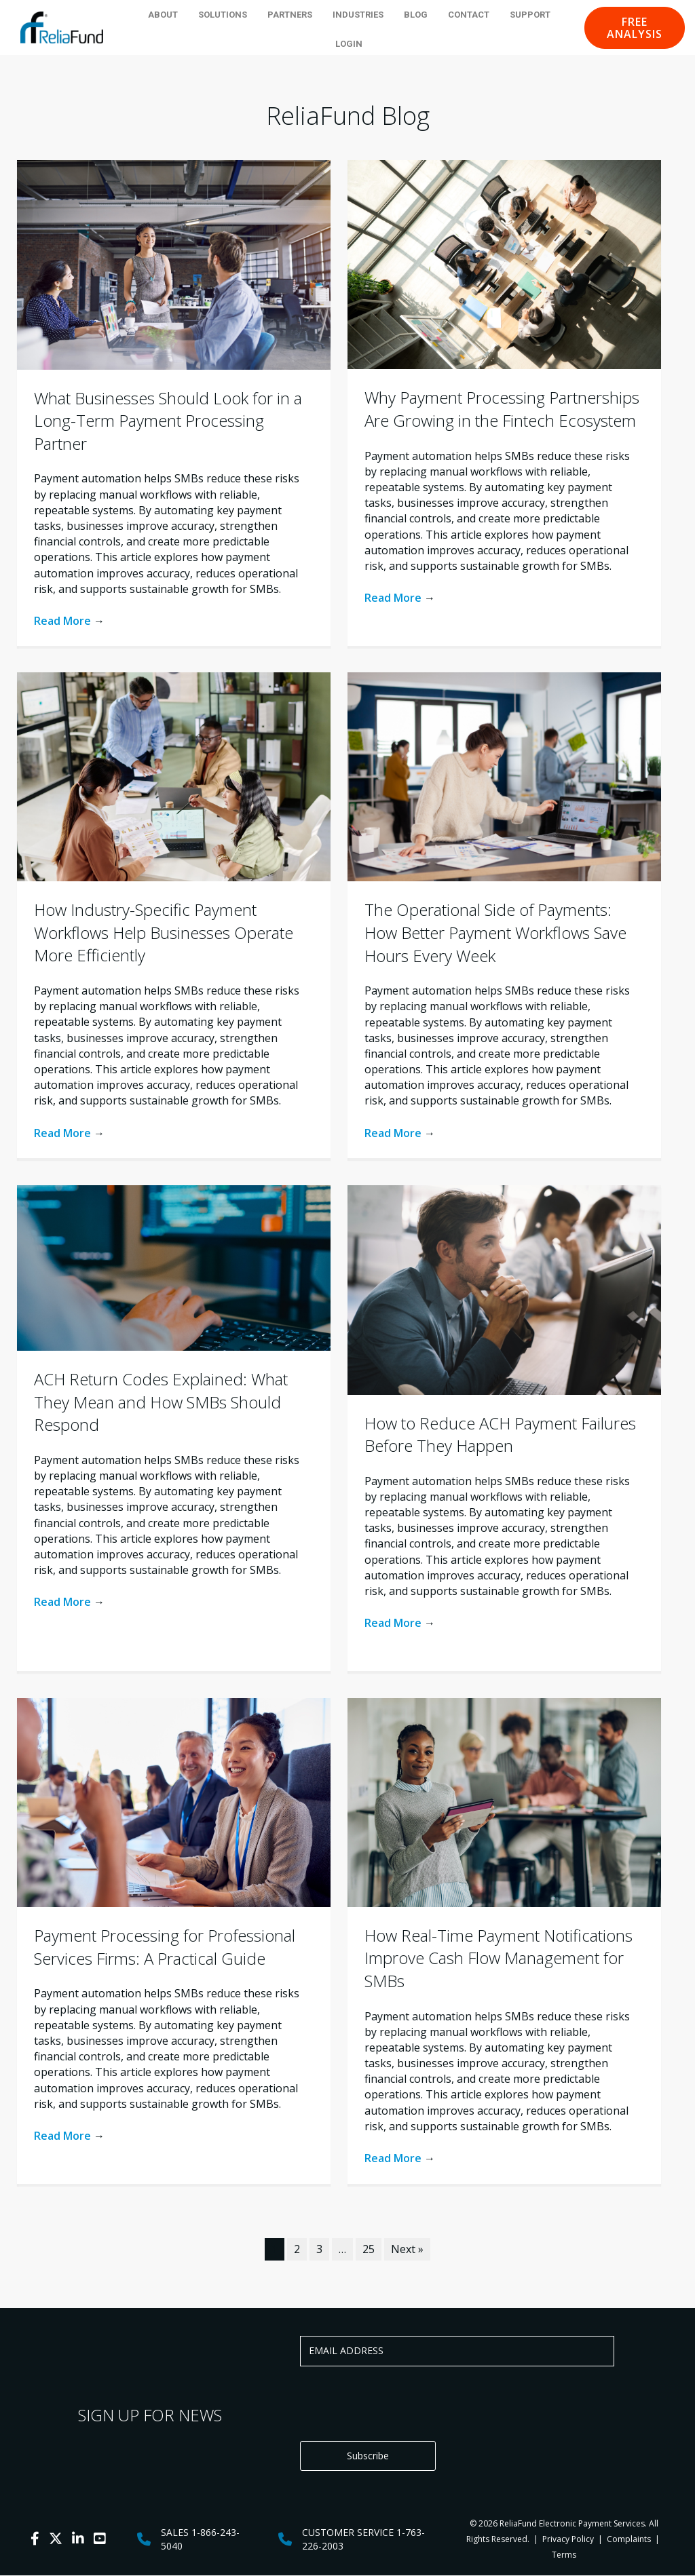  Describe the element at coordinates (407, 2249) in the screenshot. I see `Next »` at that location.